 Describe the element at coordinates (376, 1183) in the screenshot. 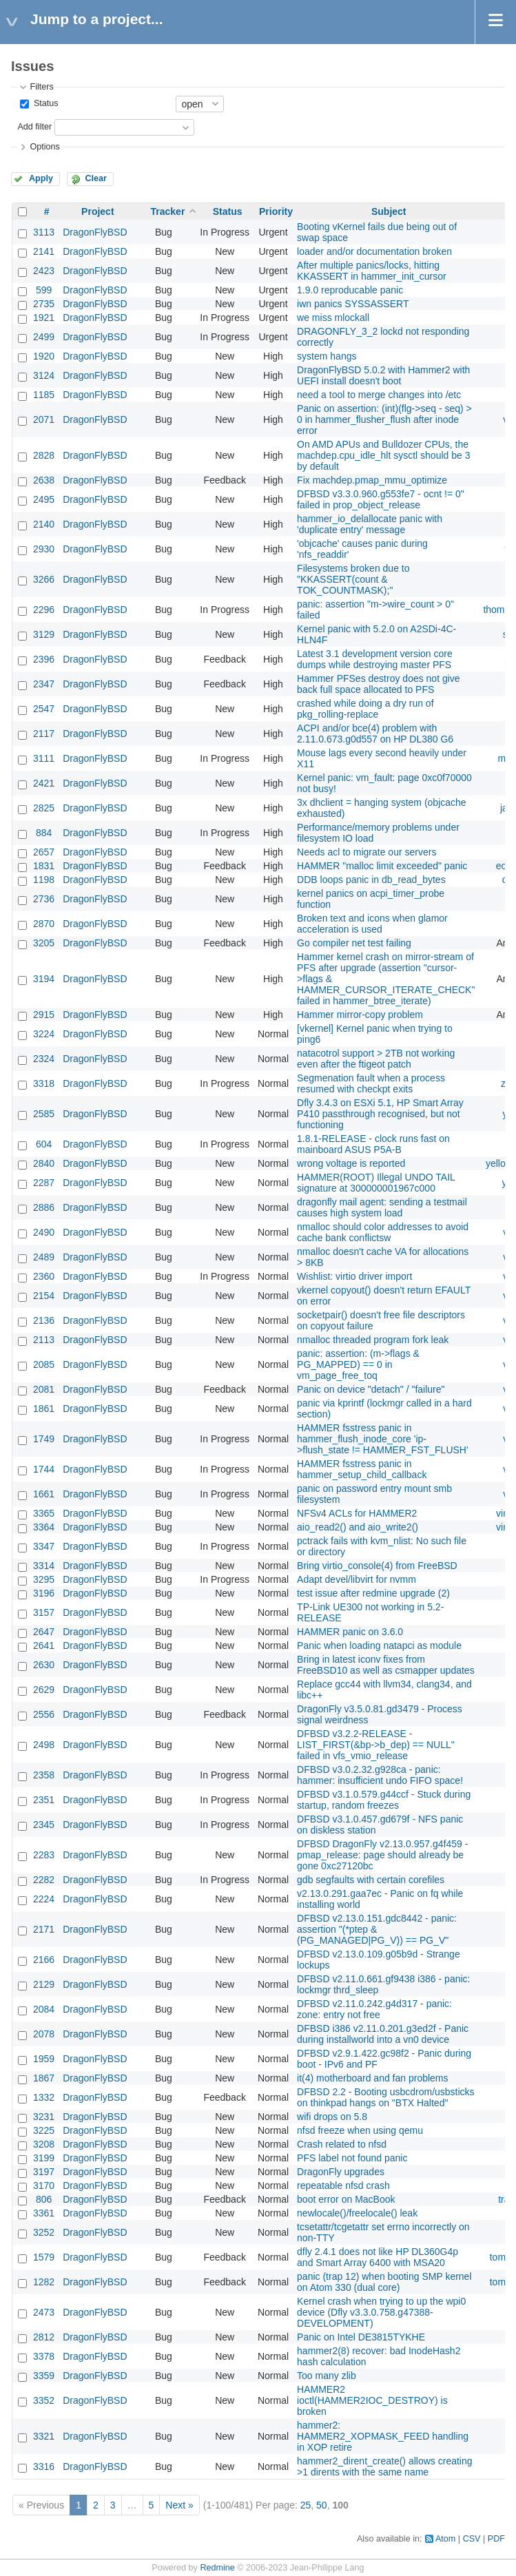

I see `HAMMER(ROOT) Illegal UNDO TAIL signature at 300000001967c000` at that location.